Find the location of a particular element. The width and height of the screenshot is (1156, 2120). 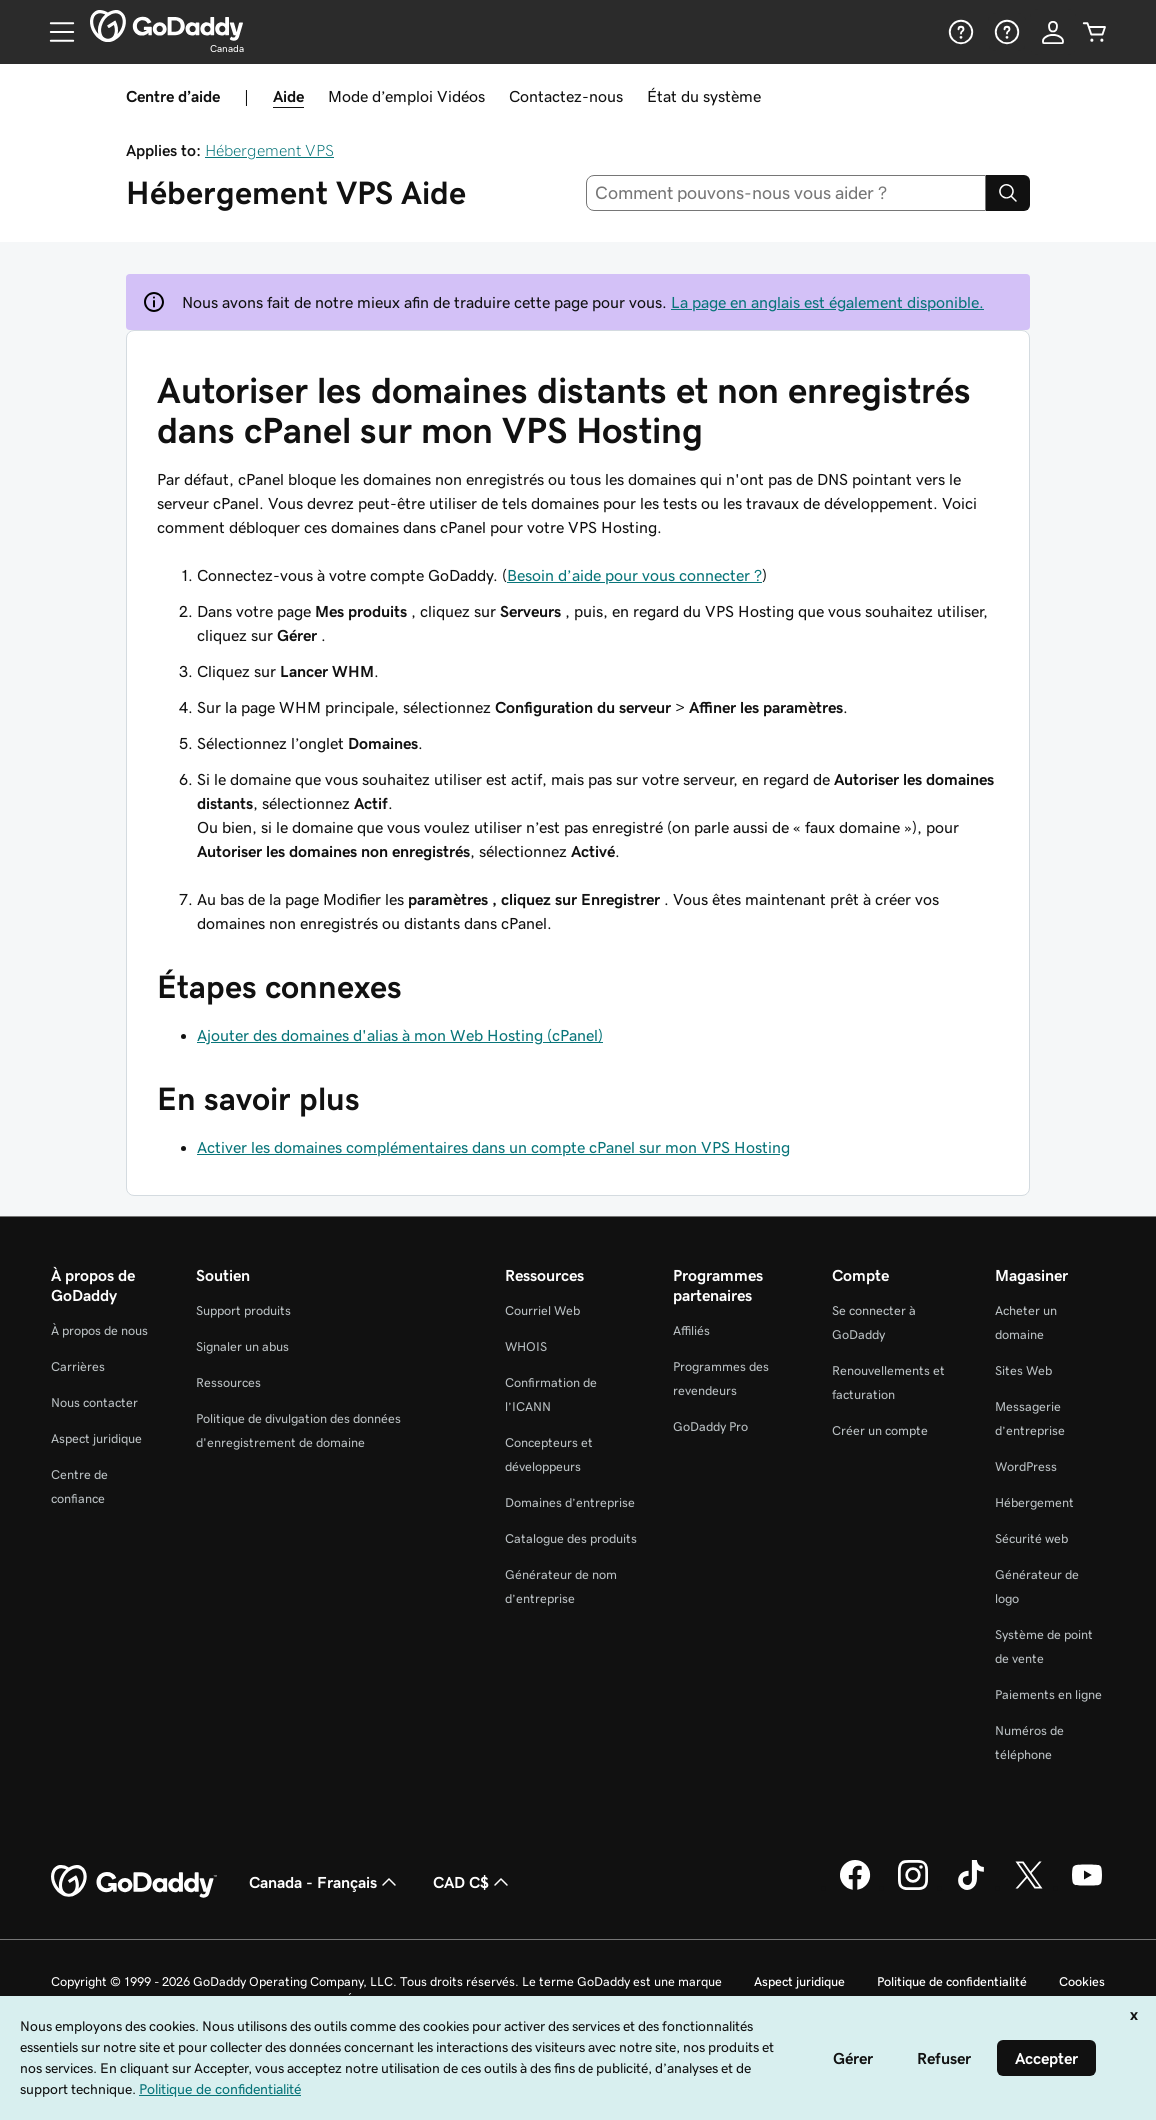

État du système is located at coordinates (704, 96).